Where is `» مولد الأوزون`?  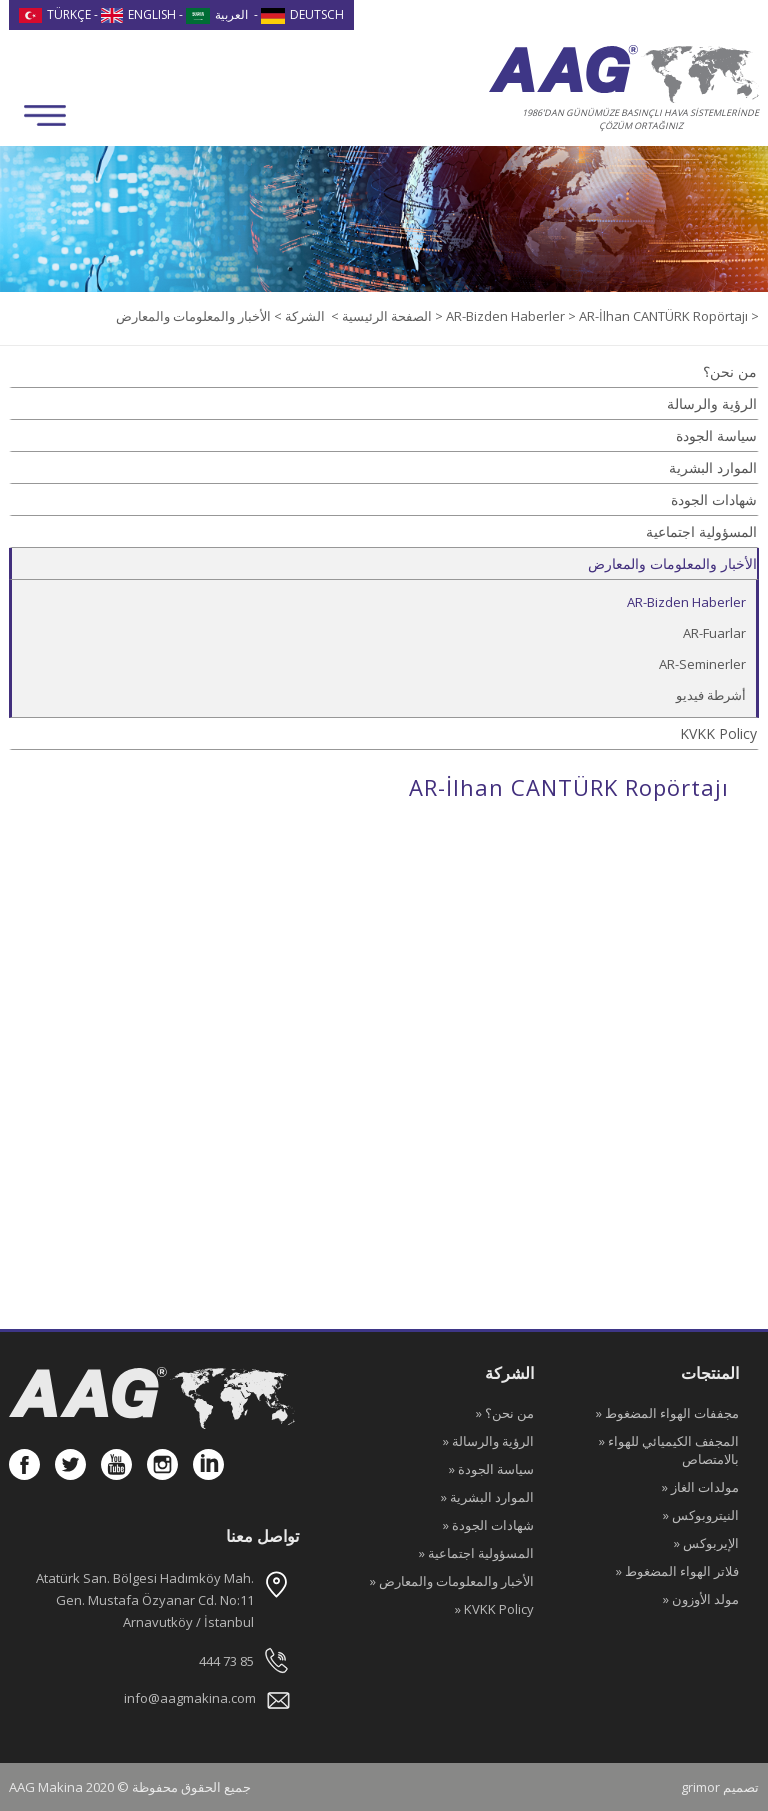 » مولد الأوزون is located at coordinates (701, 1599).